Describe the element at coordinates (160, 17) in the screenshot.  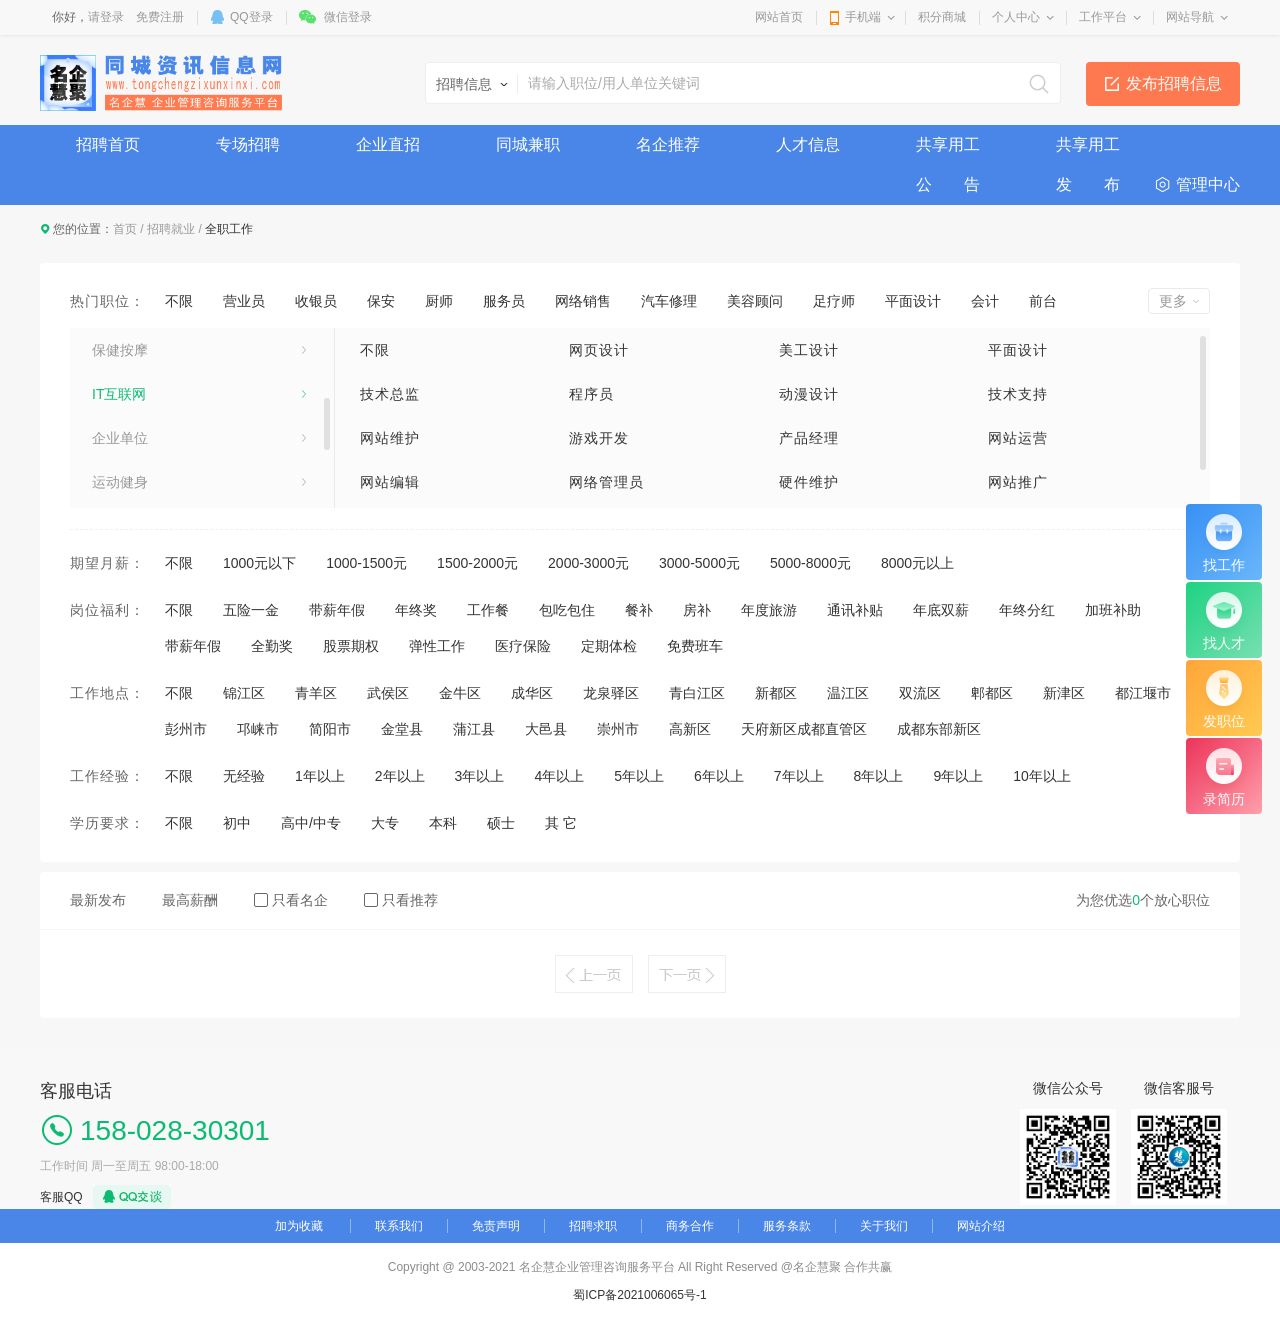
I see `免费注册` at that location.